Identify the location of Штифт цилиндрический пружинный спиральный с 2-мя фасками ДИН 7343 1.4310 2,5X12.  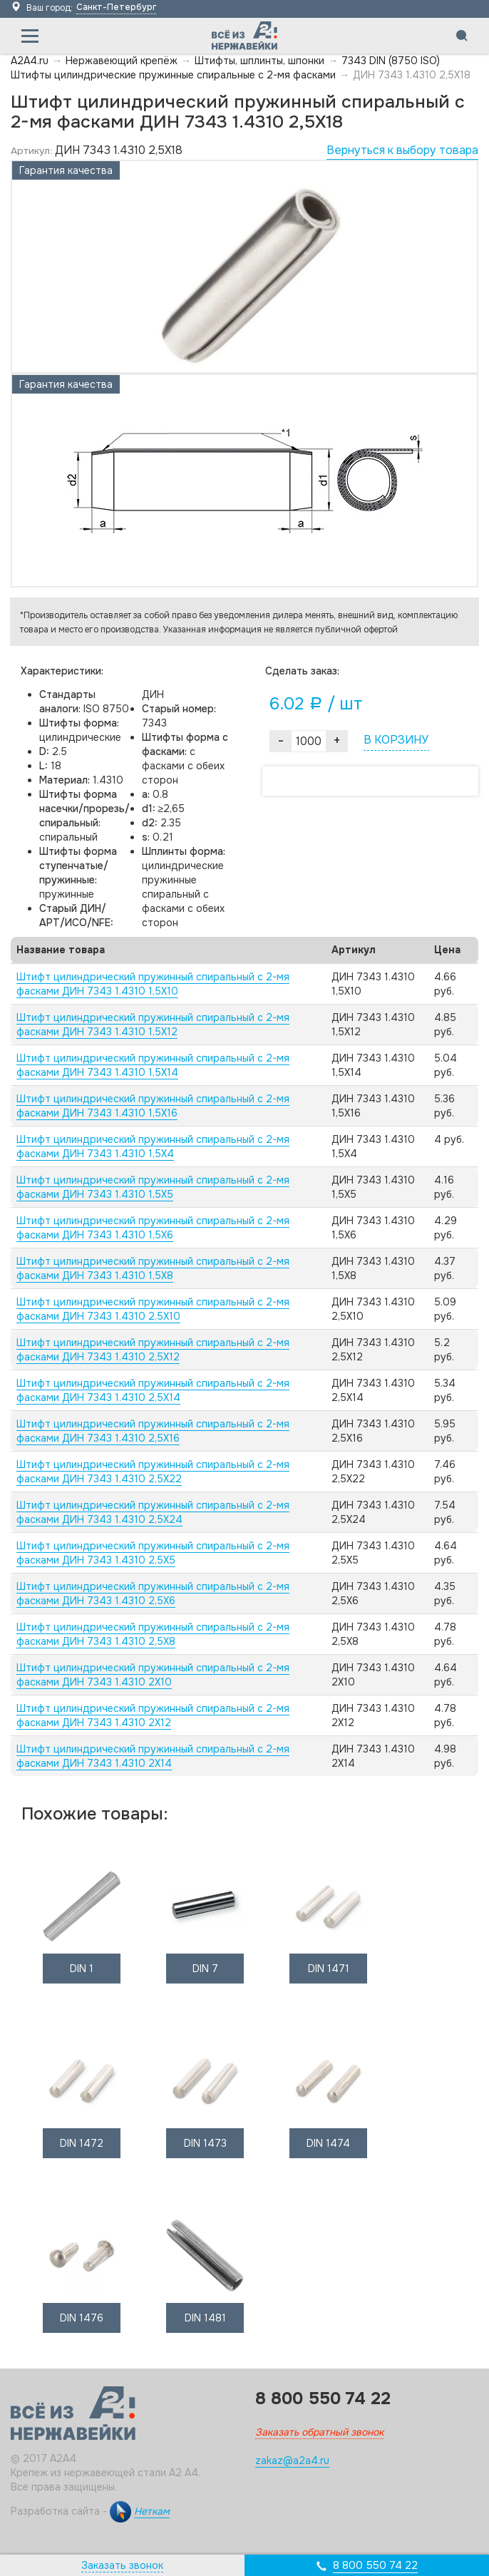
(152, 1349).